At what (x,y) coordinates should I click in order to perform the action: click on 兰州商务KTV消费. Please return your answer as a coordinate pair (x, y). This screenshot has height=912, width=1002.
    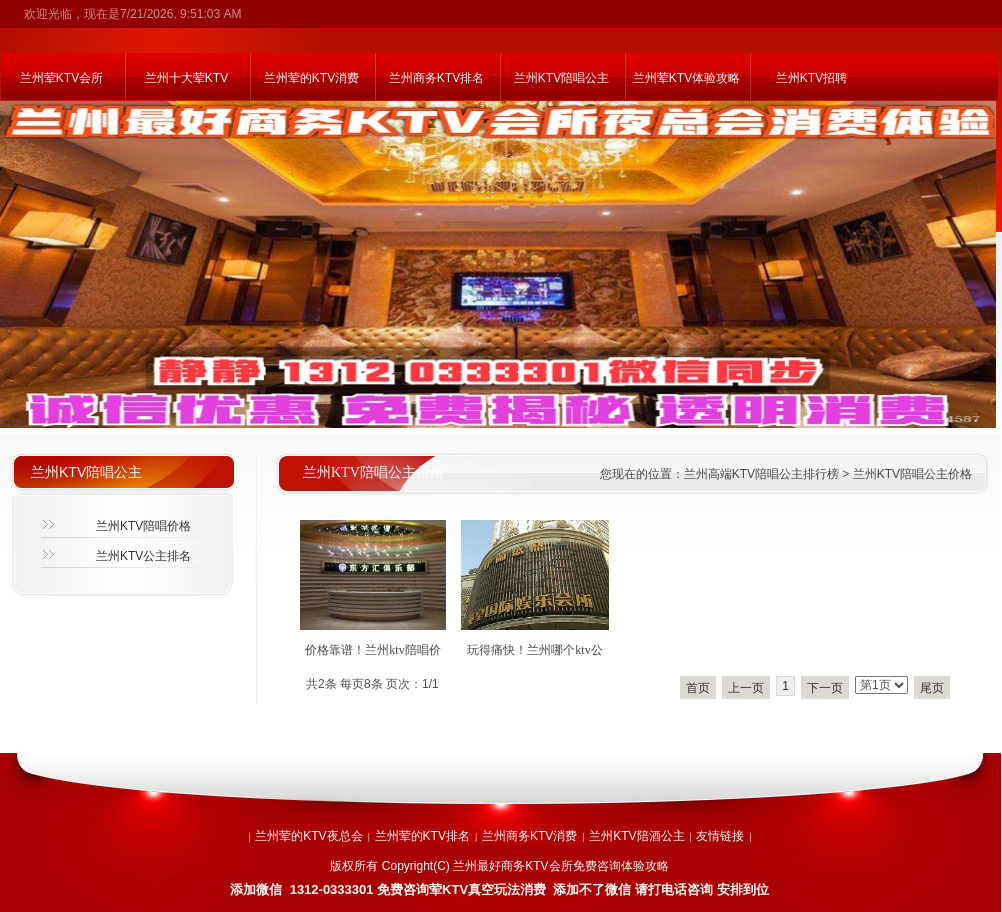
    Looking at the image, I should click on (529, 836).